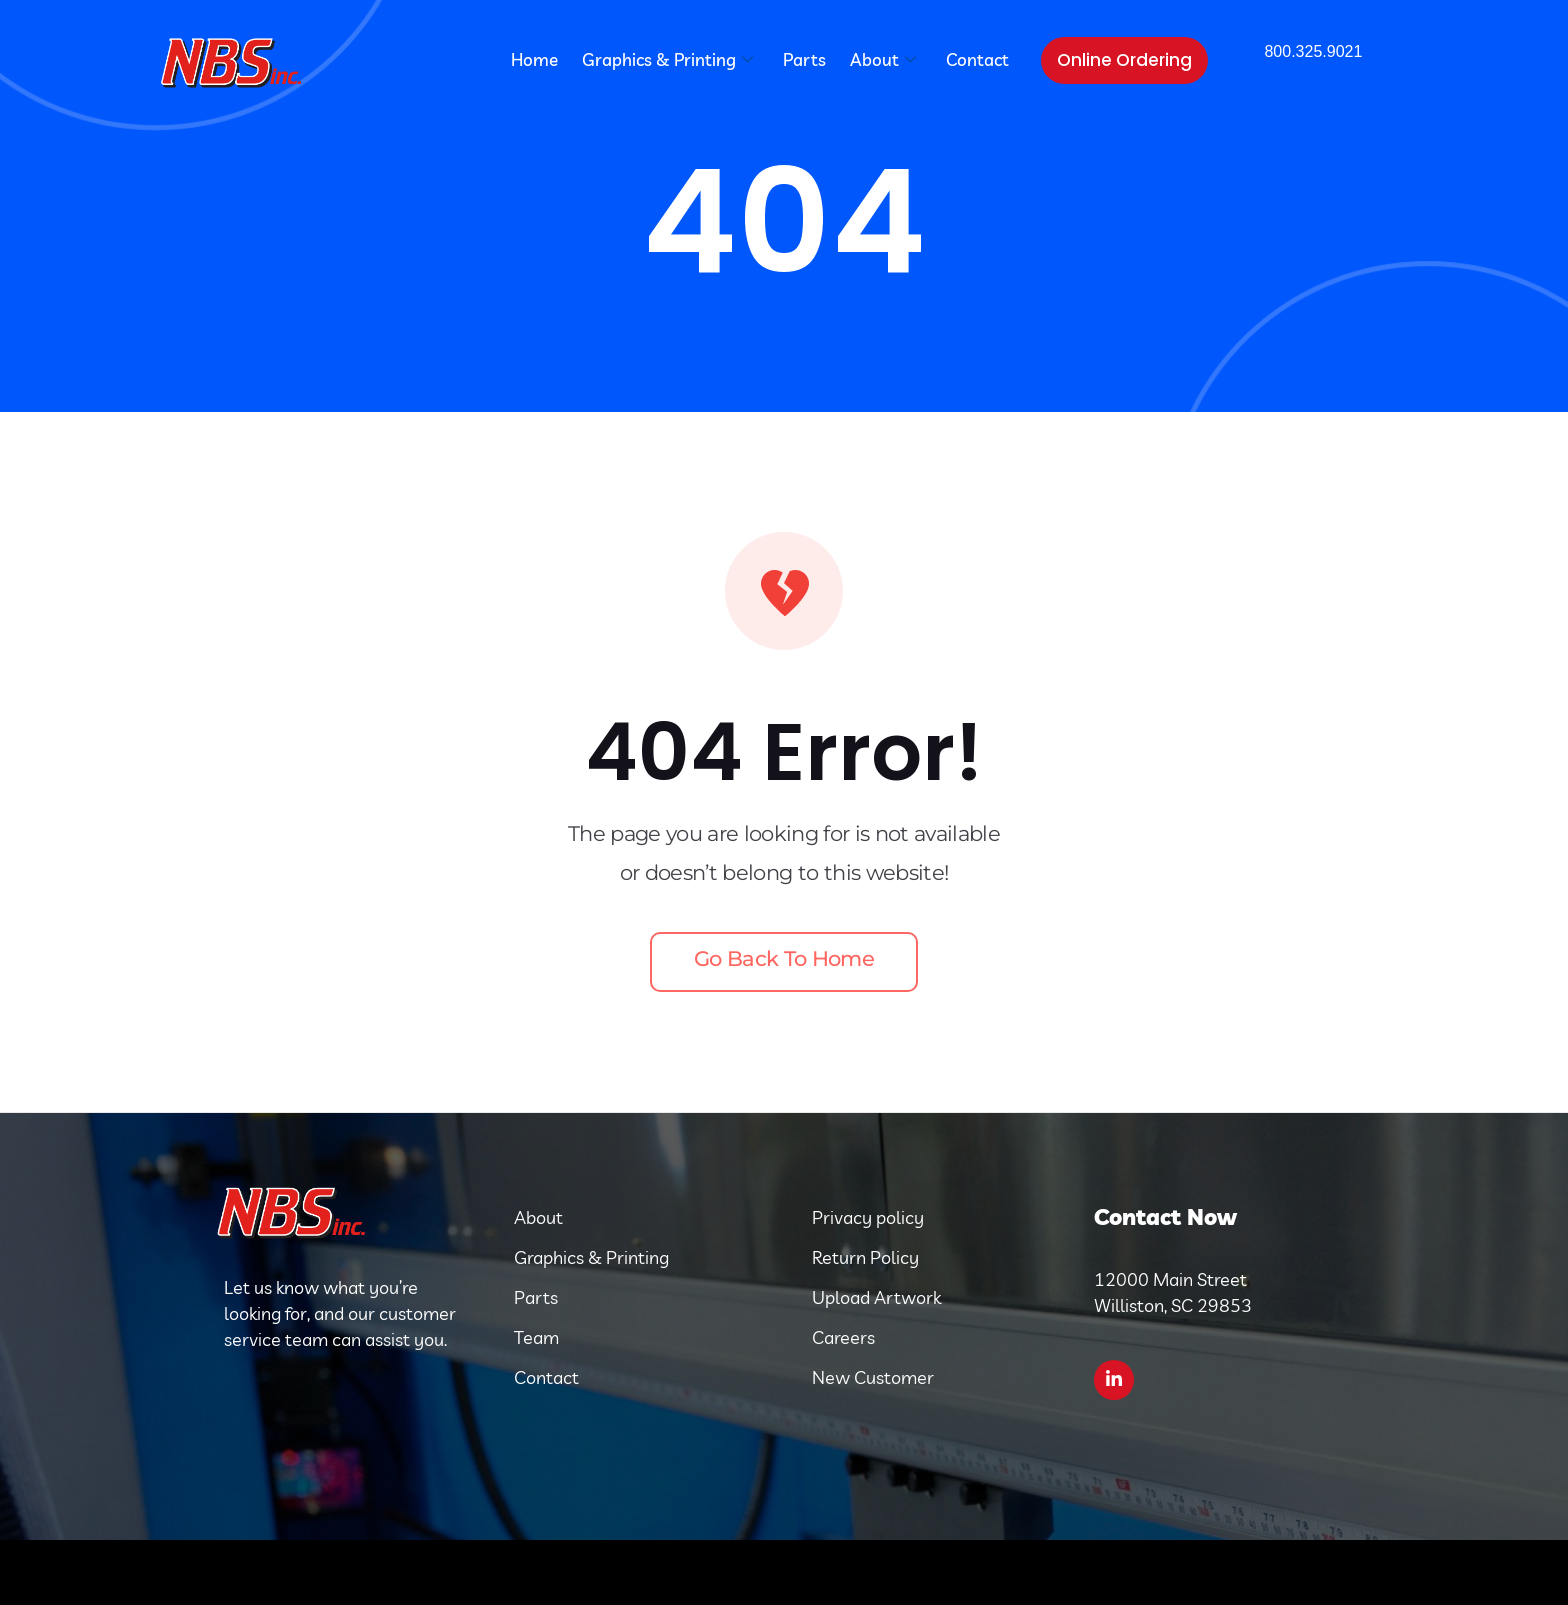 This screenshot has width=1568, height=1605. Describe the element at coordinates (883, 60) in the screenshot. I see `About` at that location.